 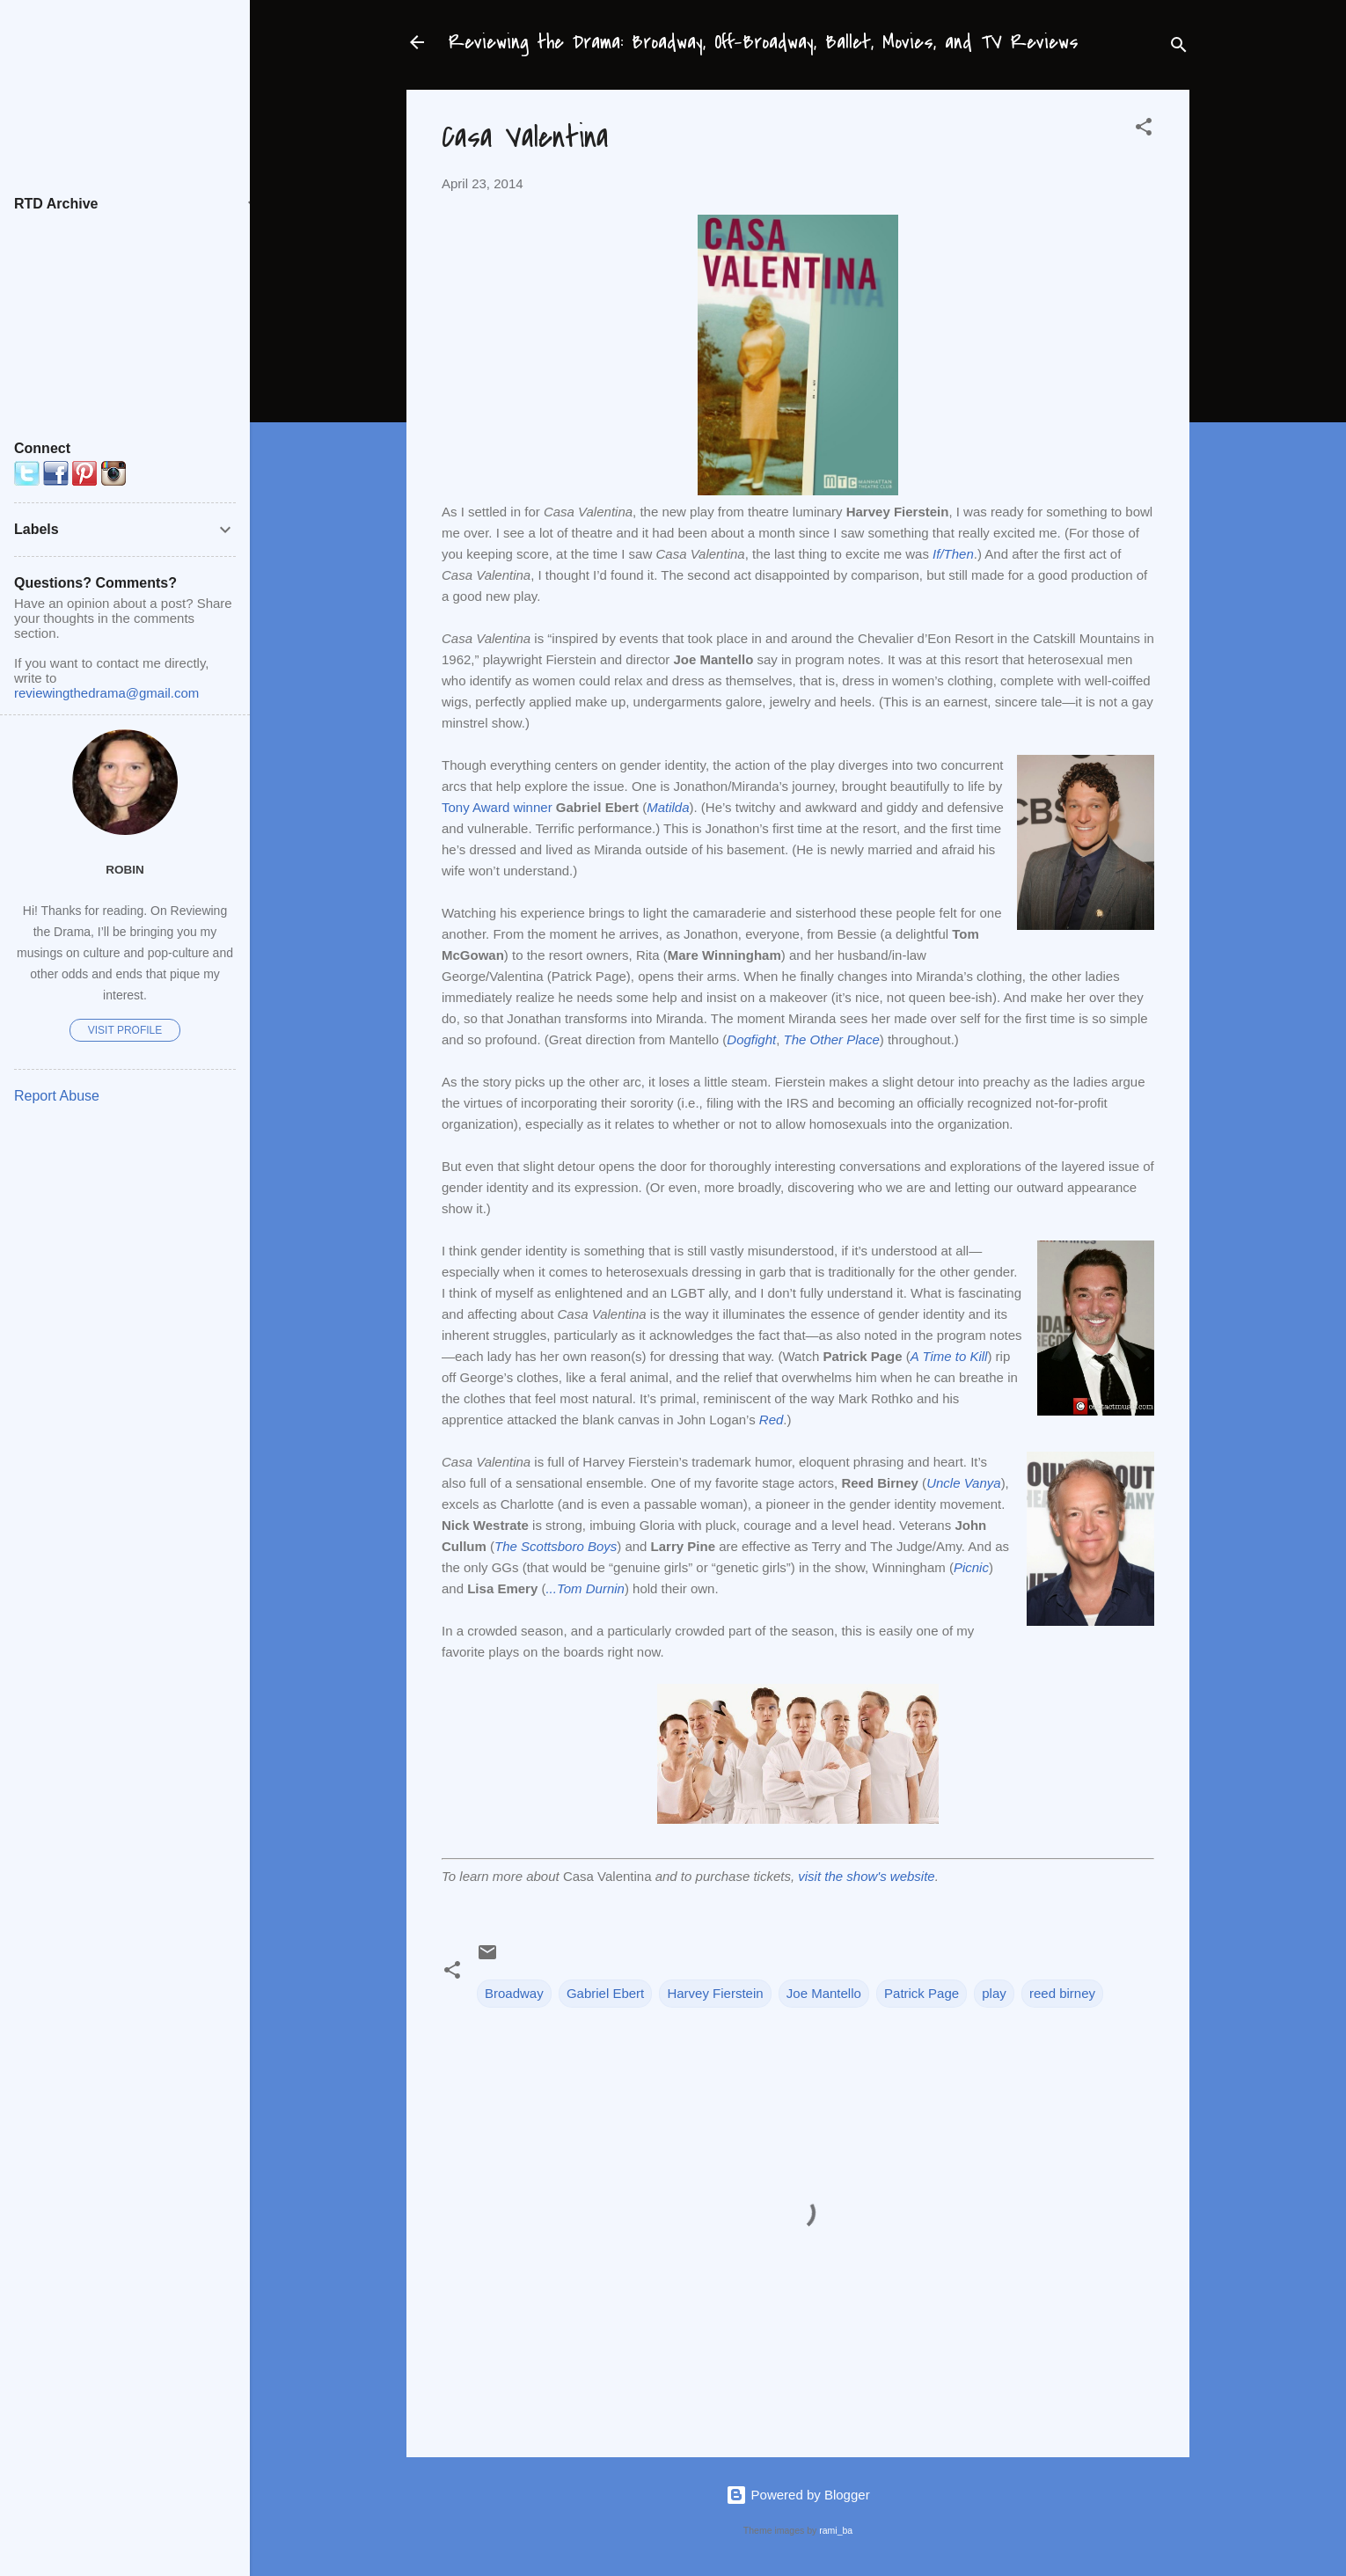 What do you see at coordinates (994, 1993) in the screenshot?
I see `play` at bounding box center [994, 1993].